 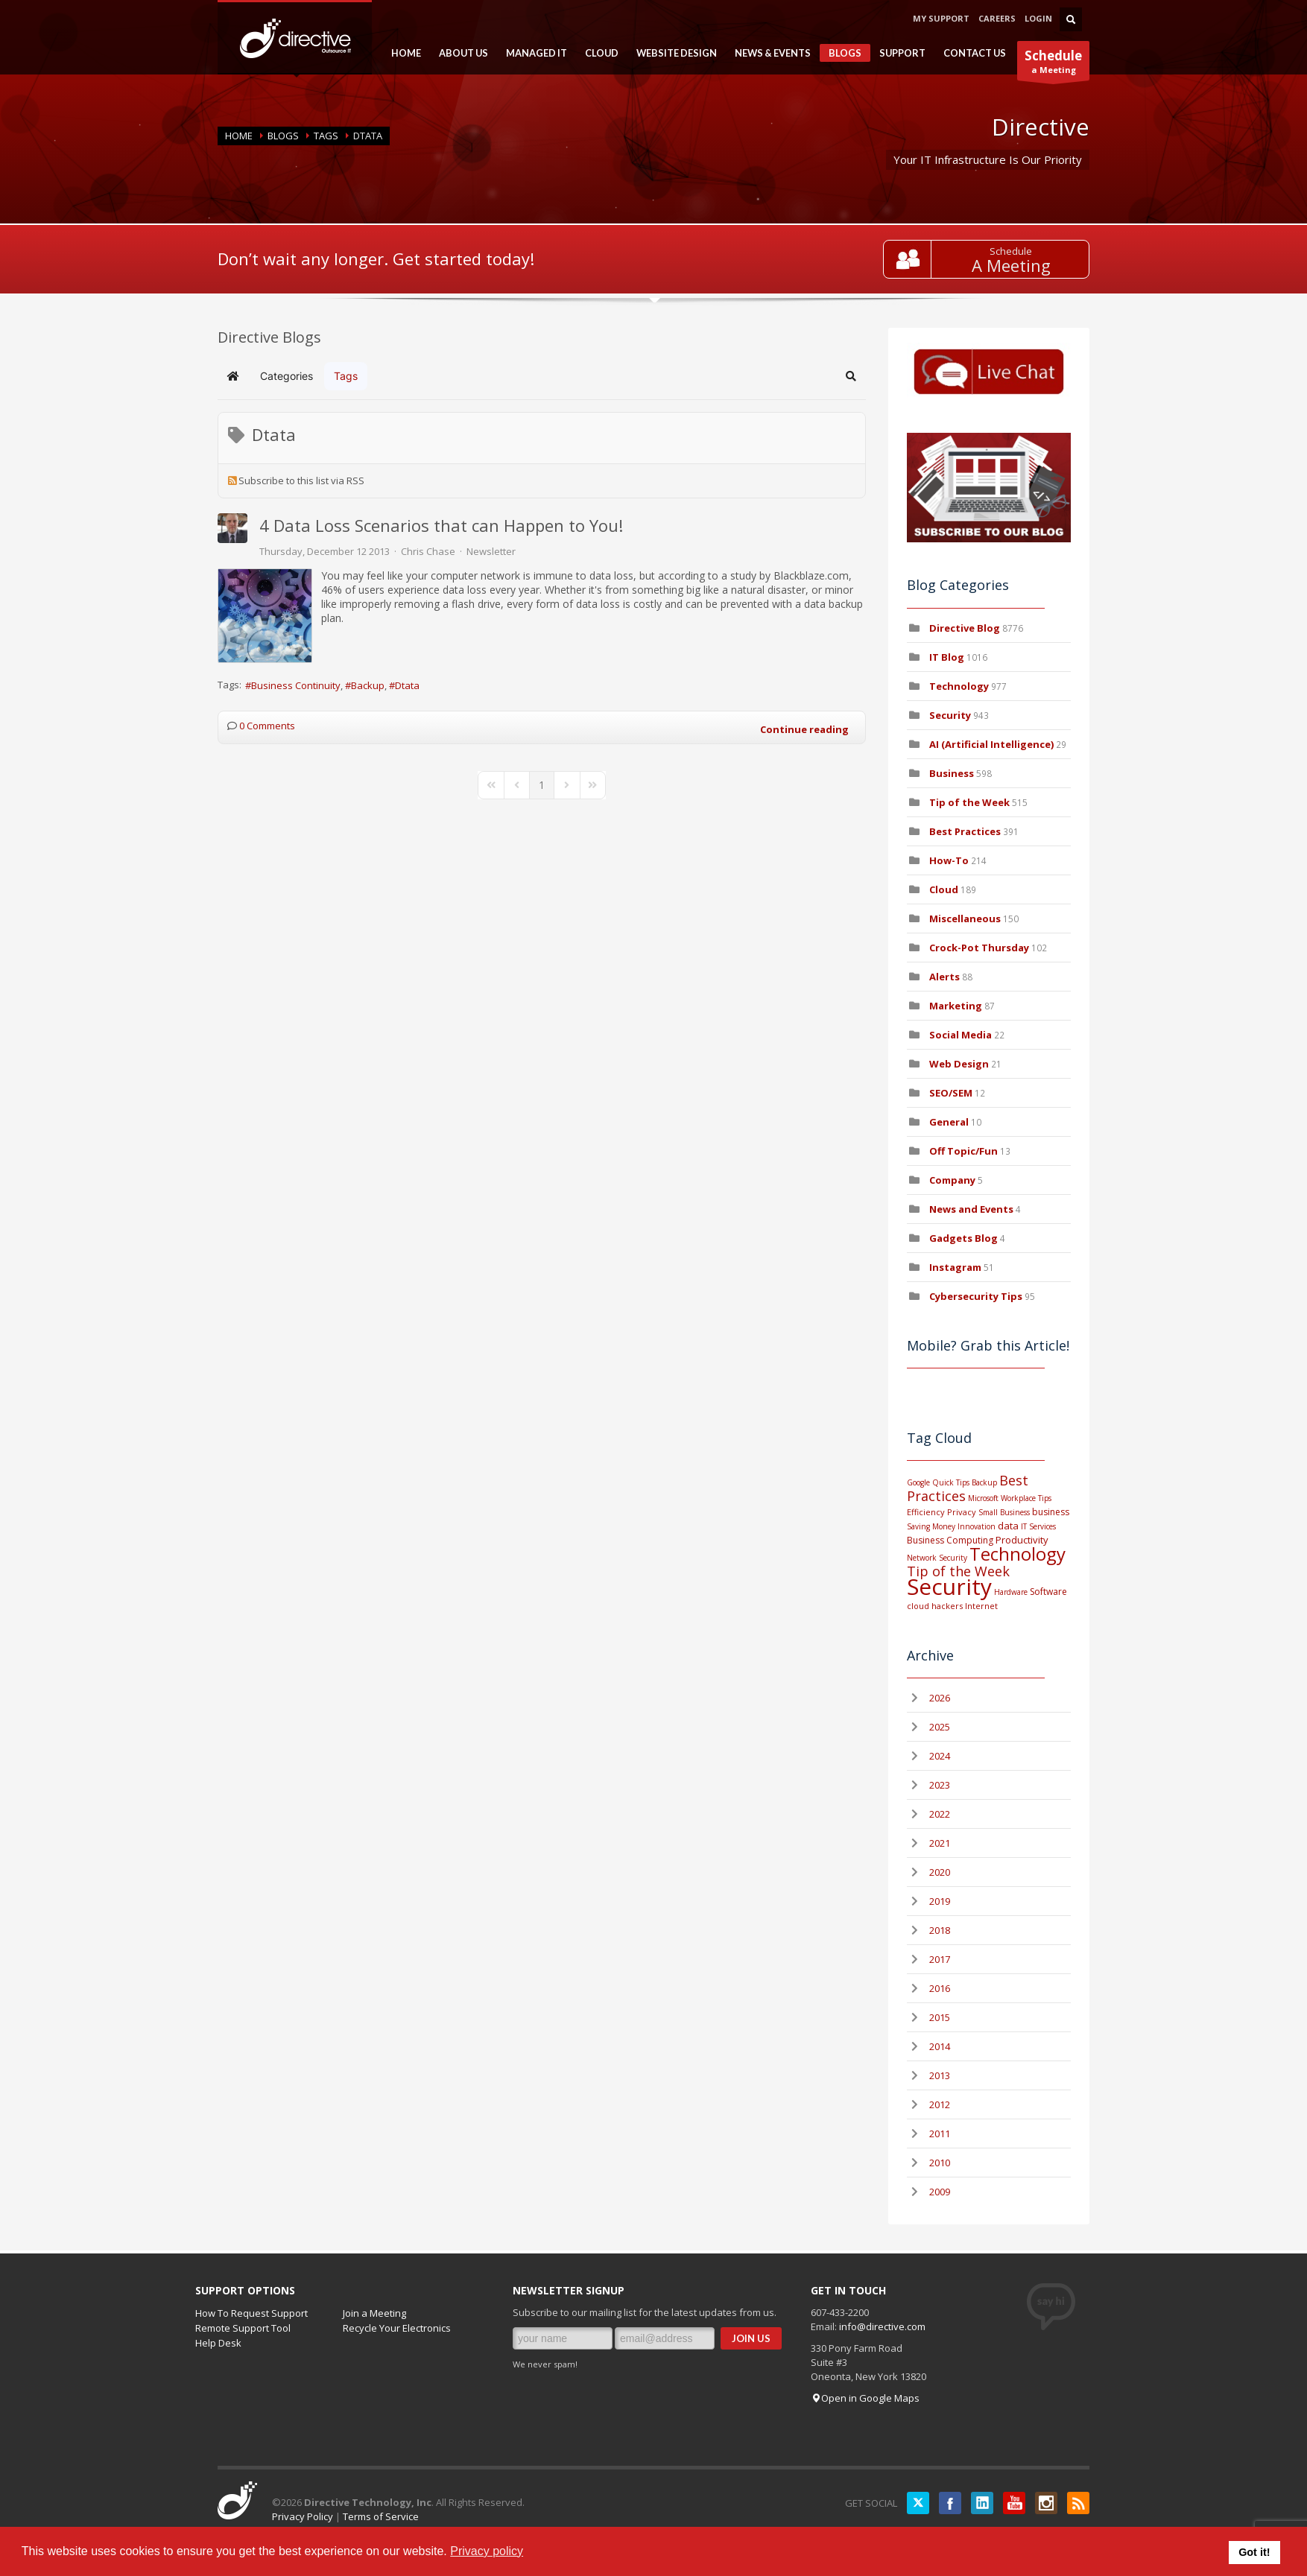 What do you see at coordinates (491, 551) in the screenshot?
I see `Newsletter` at bounding box center [491, 551].